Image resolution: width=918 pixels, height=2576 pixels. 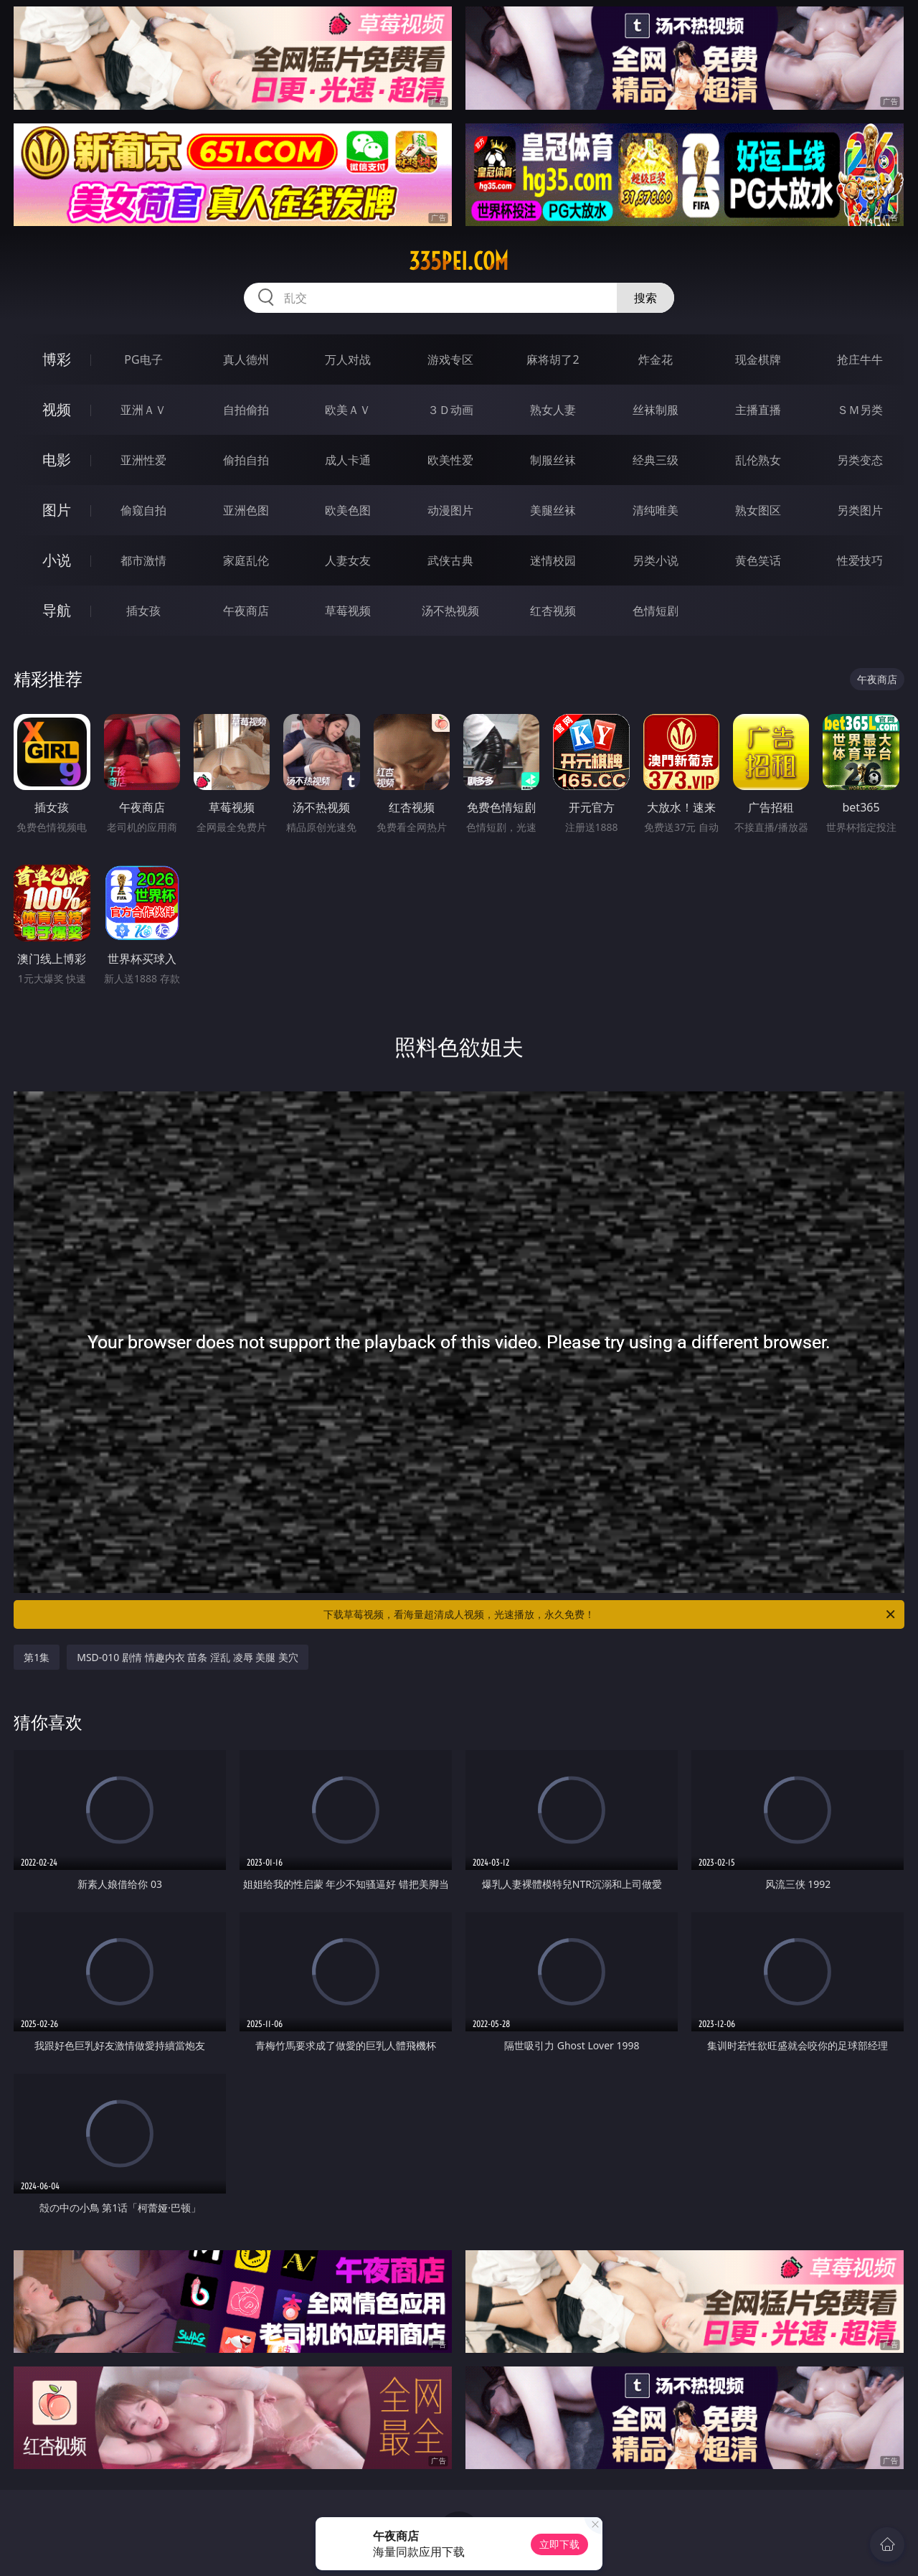 What do you see at coordinates (559, 2544) in the screenshot?
I see `立即下载` at bounding box center [559, 2544].